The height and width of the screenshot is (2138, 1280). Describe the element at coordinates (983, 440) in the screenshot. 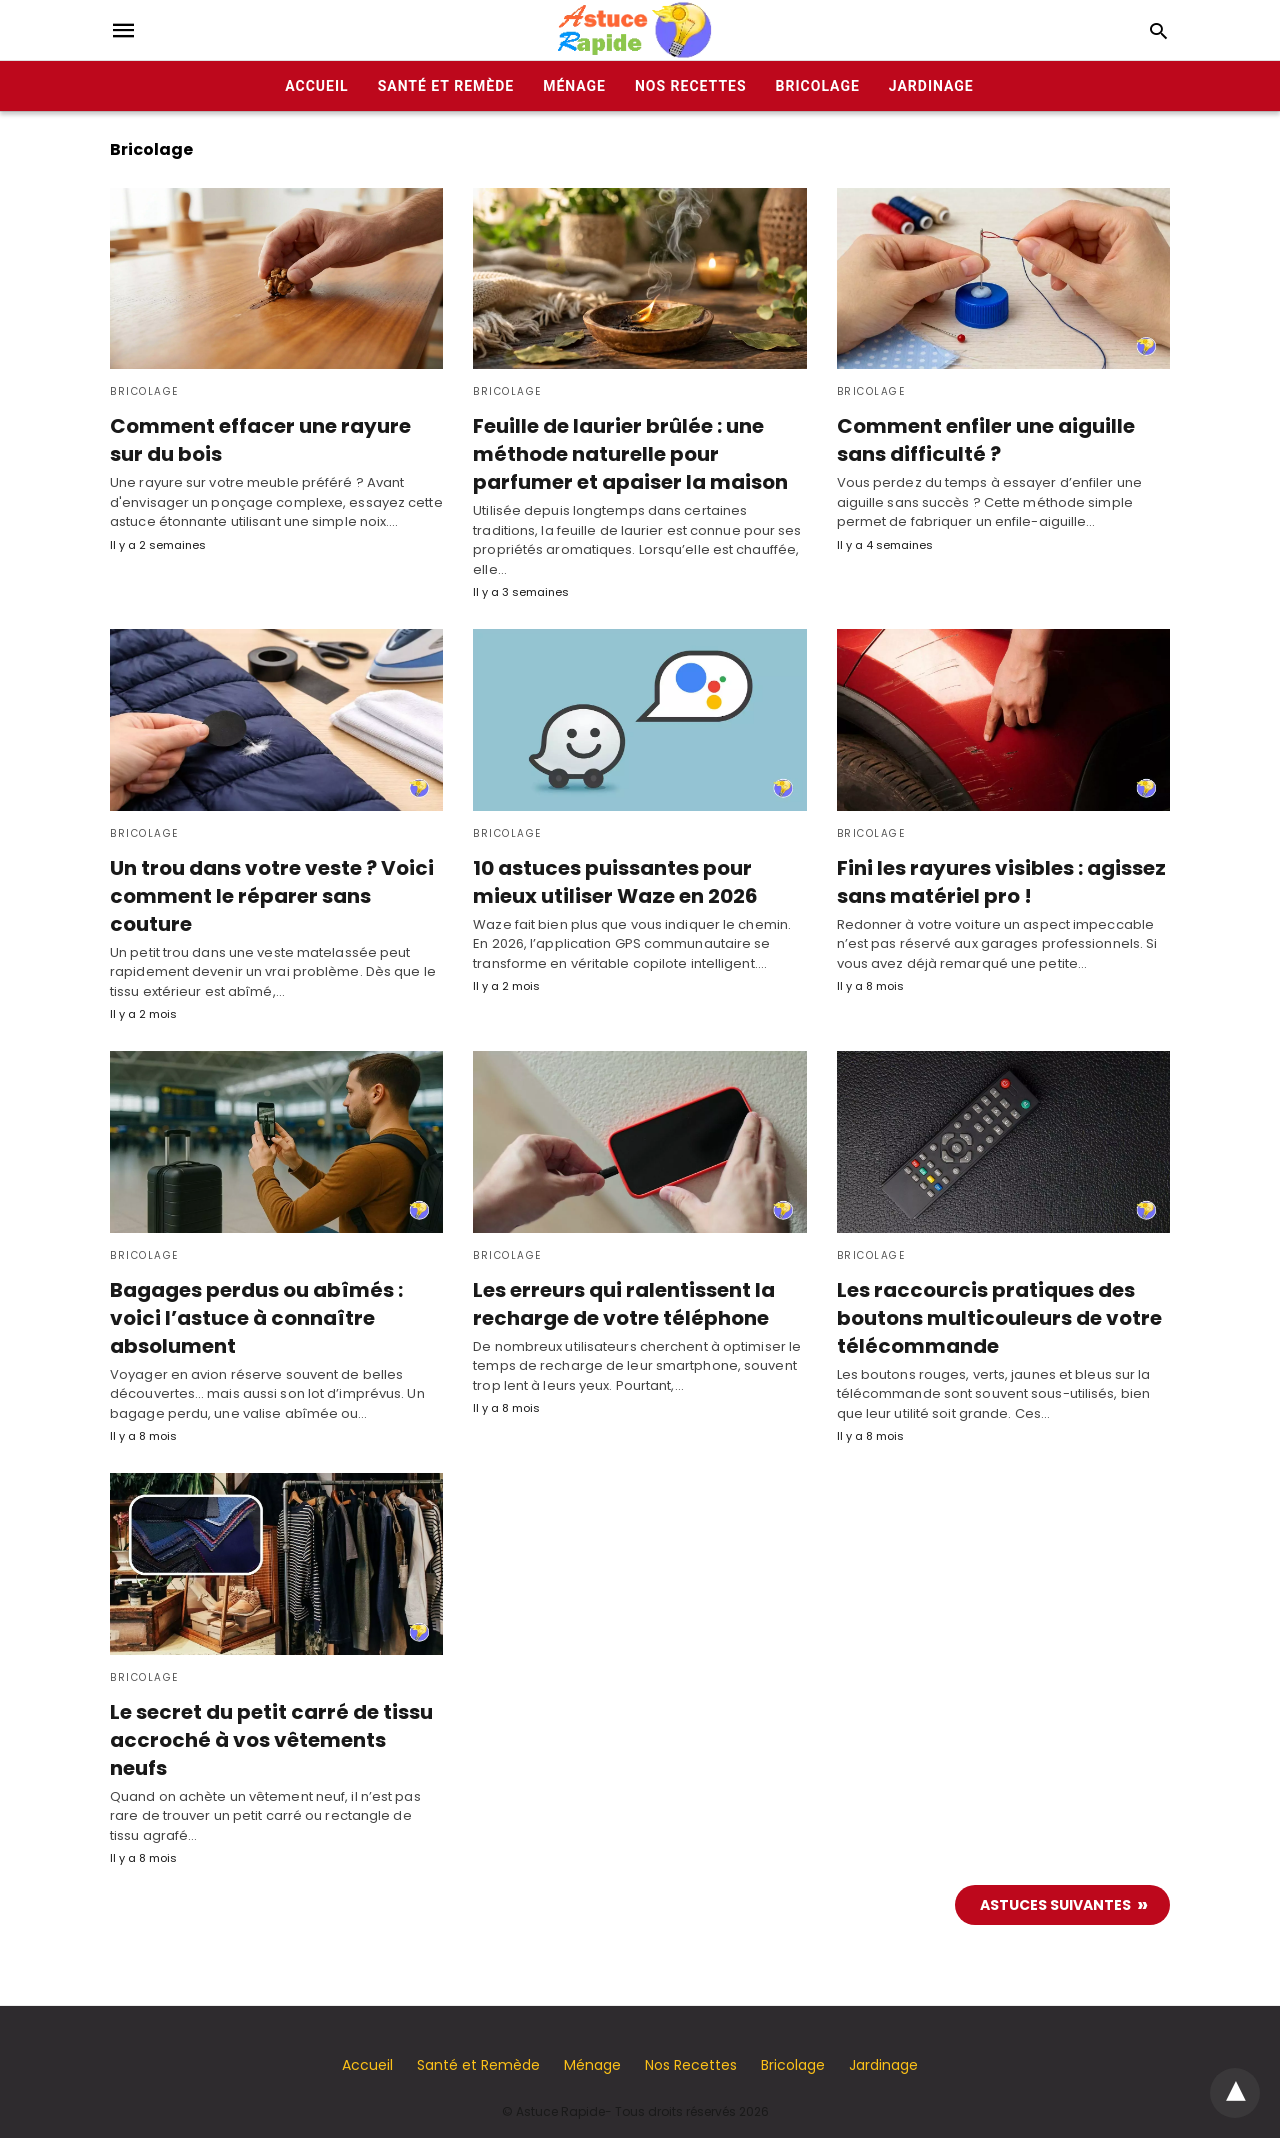

I see `Comment enfiler une aiguille sans difficulté ?` at that location.